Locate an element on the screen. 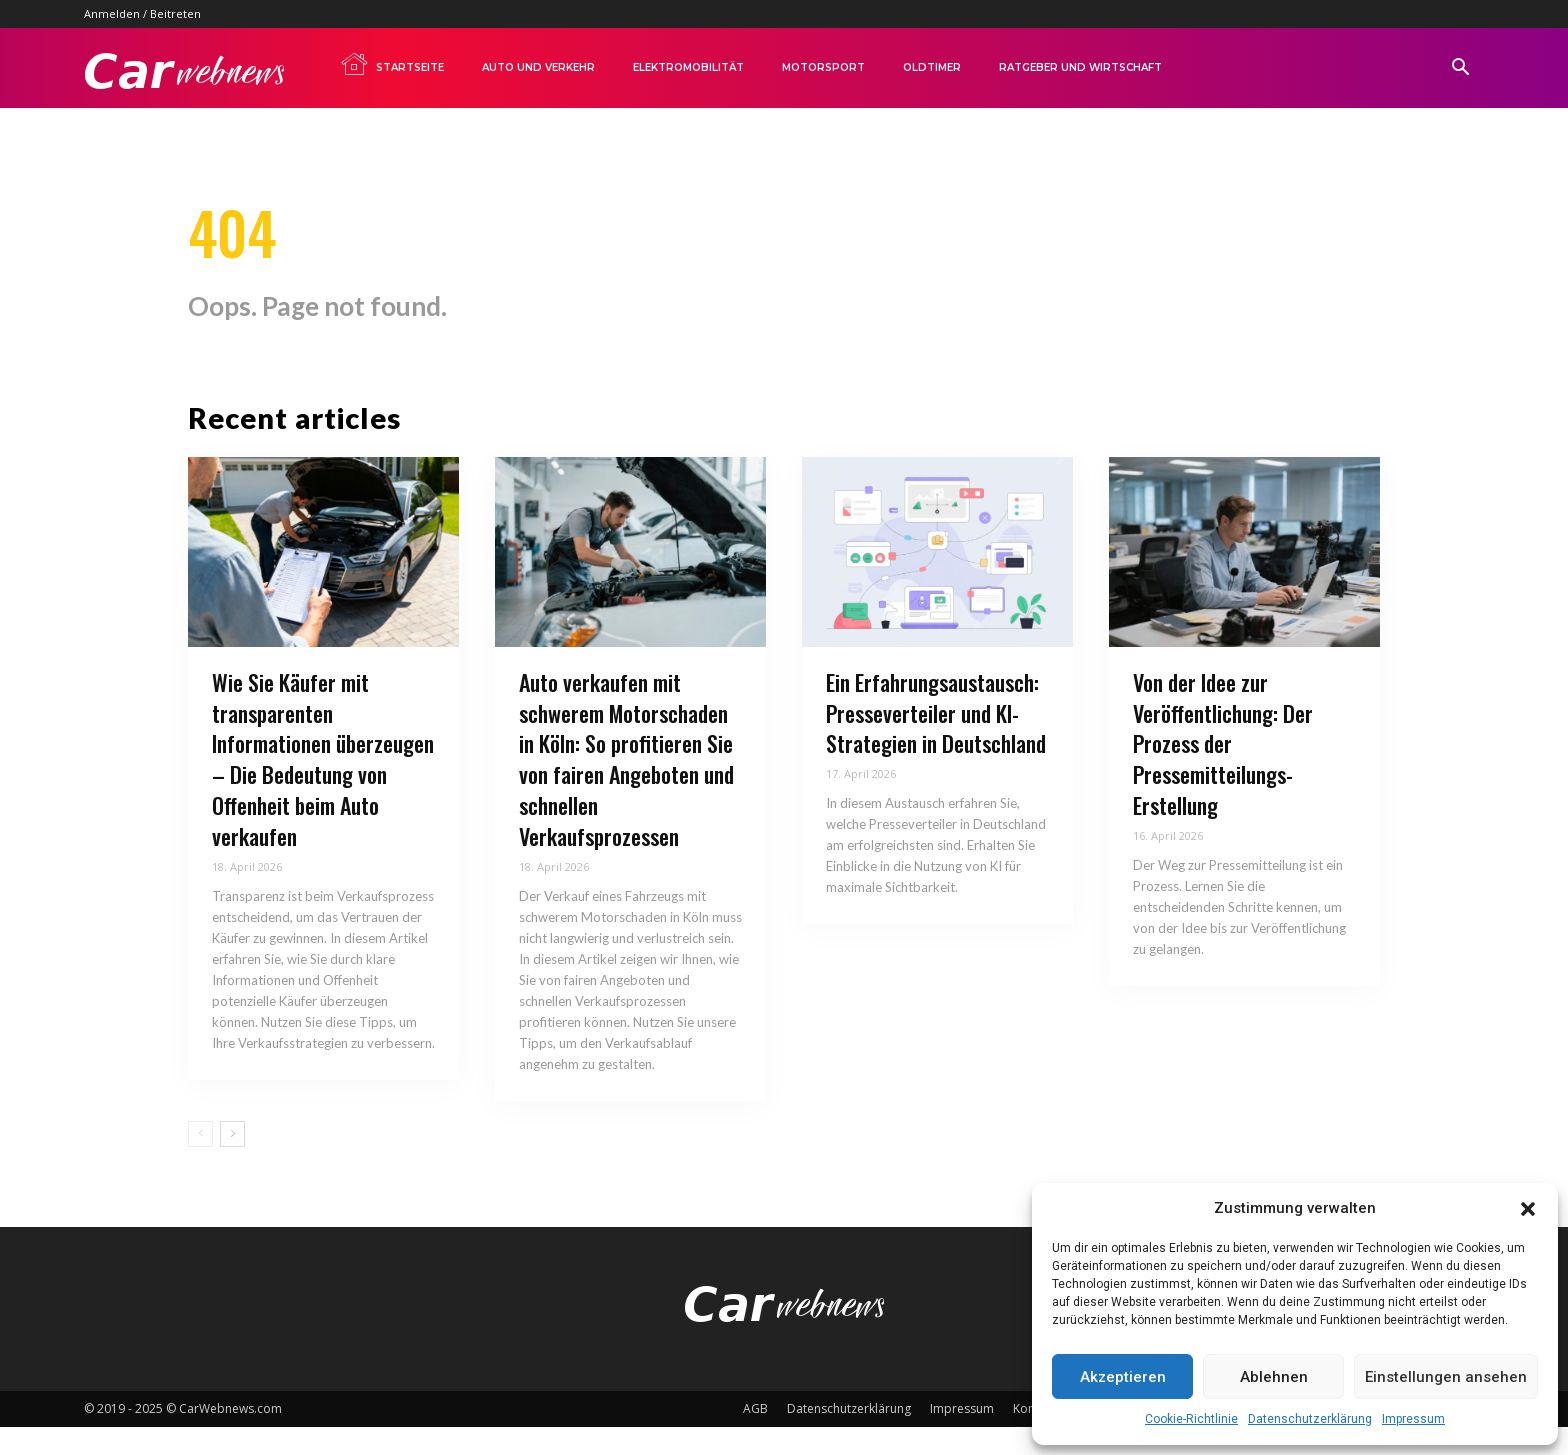 The width and height of the screenshot is (1568, 1455). Ratgeber und Wirtschaft is located at coordinates (1080, 67).